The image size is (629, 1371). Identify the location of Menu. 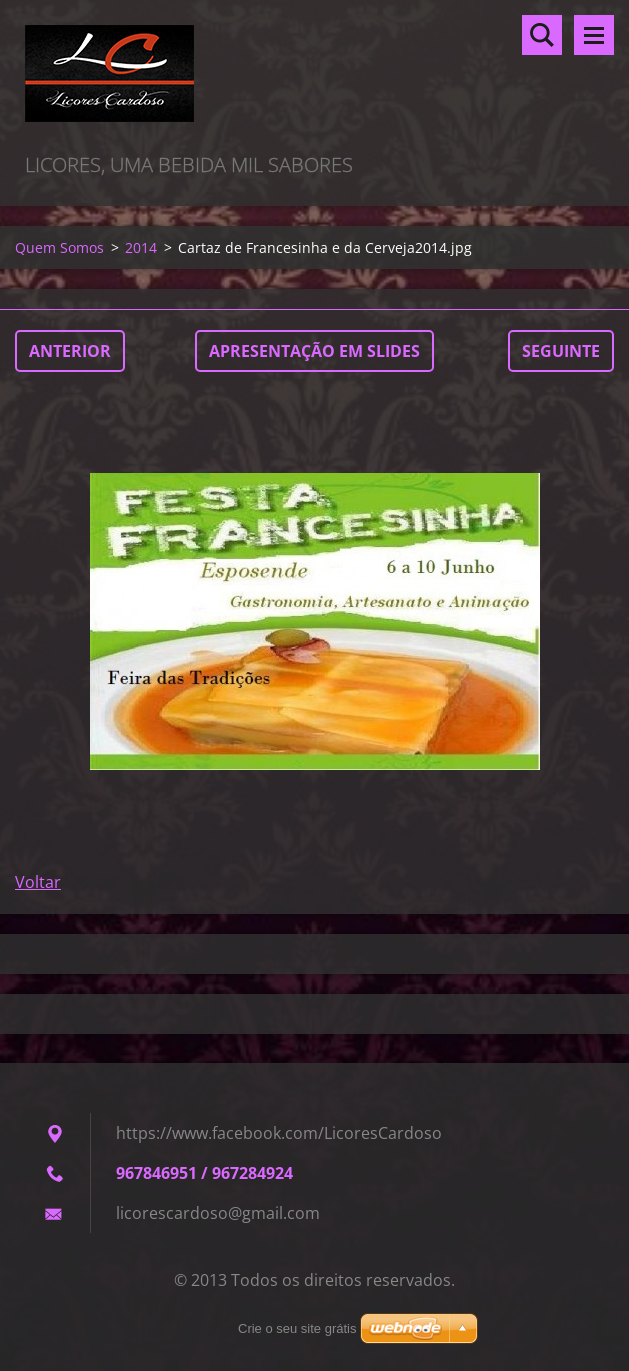
(594, 35).